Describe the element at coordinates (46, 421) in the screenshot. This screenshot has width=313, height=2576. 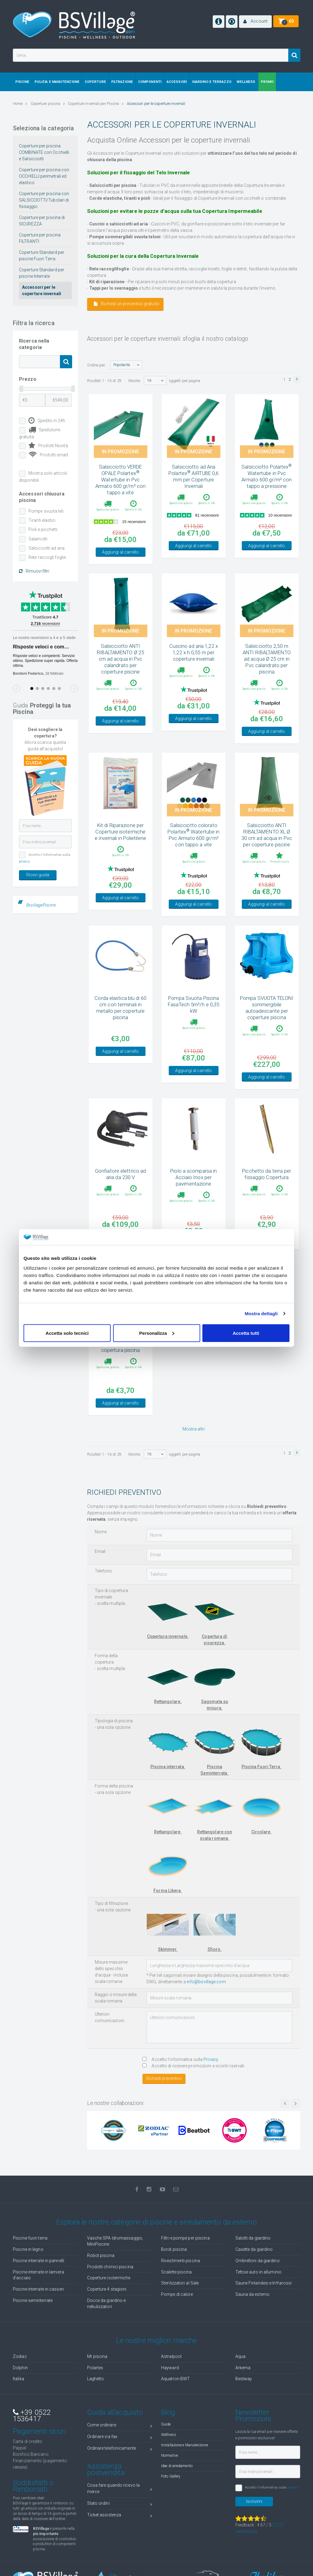
I see `Spedito in 24h` at that location.